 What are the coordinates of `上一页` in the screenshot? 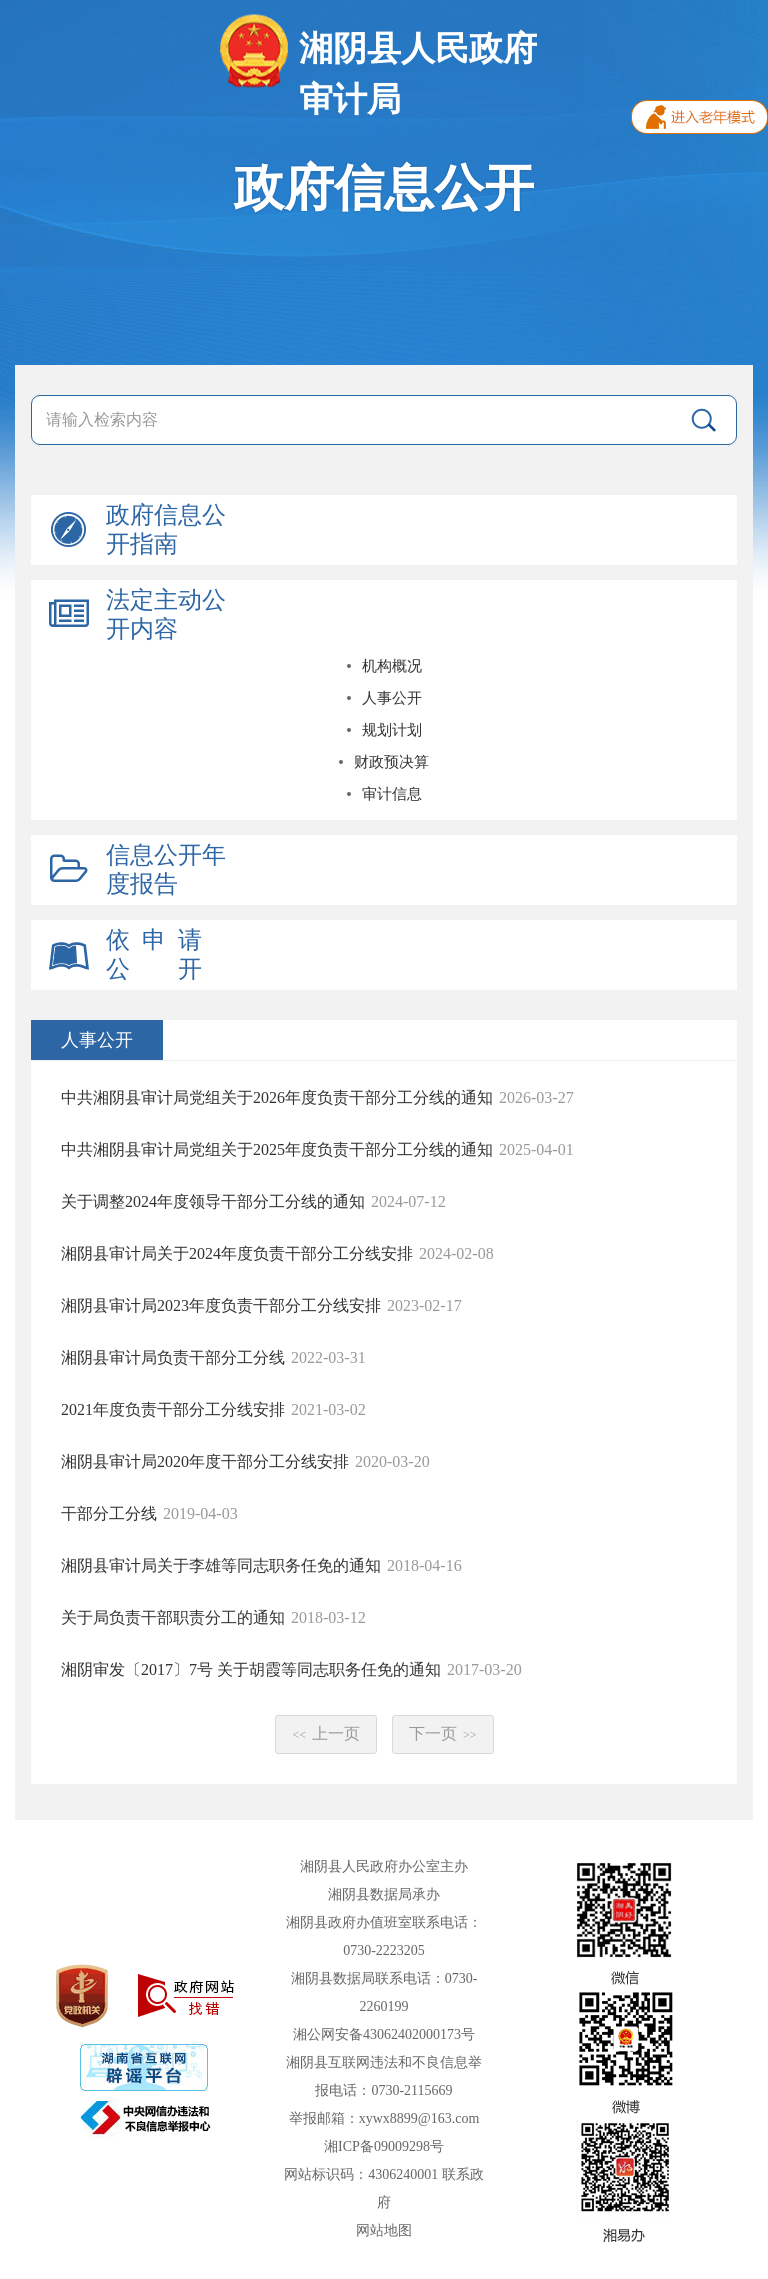 It's located at (326, 1733).